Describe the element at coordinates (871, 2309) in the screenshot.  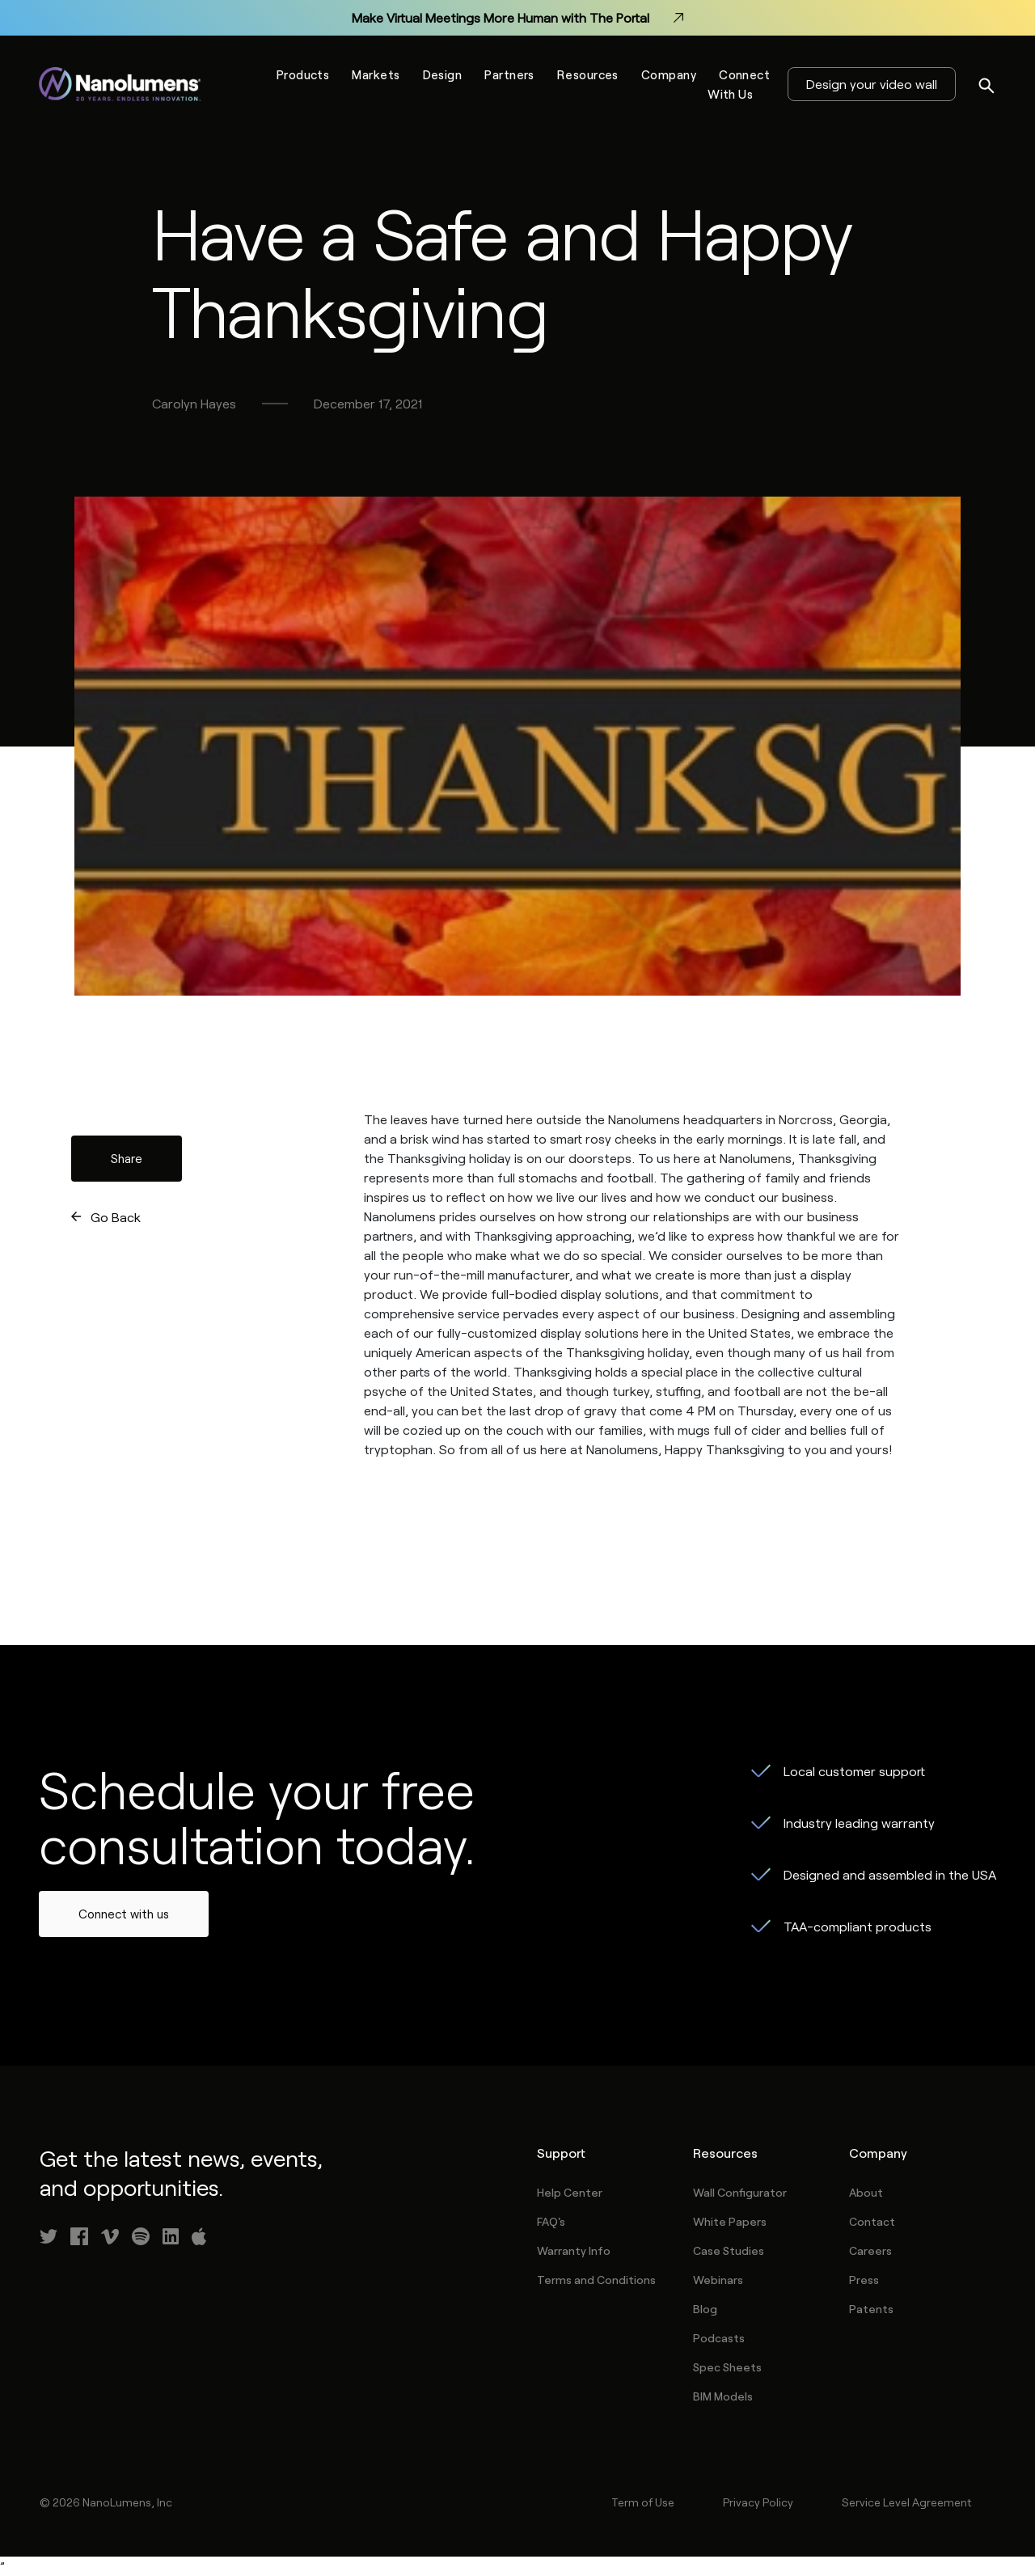
I see `Patents` at that location.